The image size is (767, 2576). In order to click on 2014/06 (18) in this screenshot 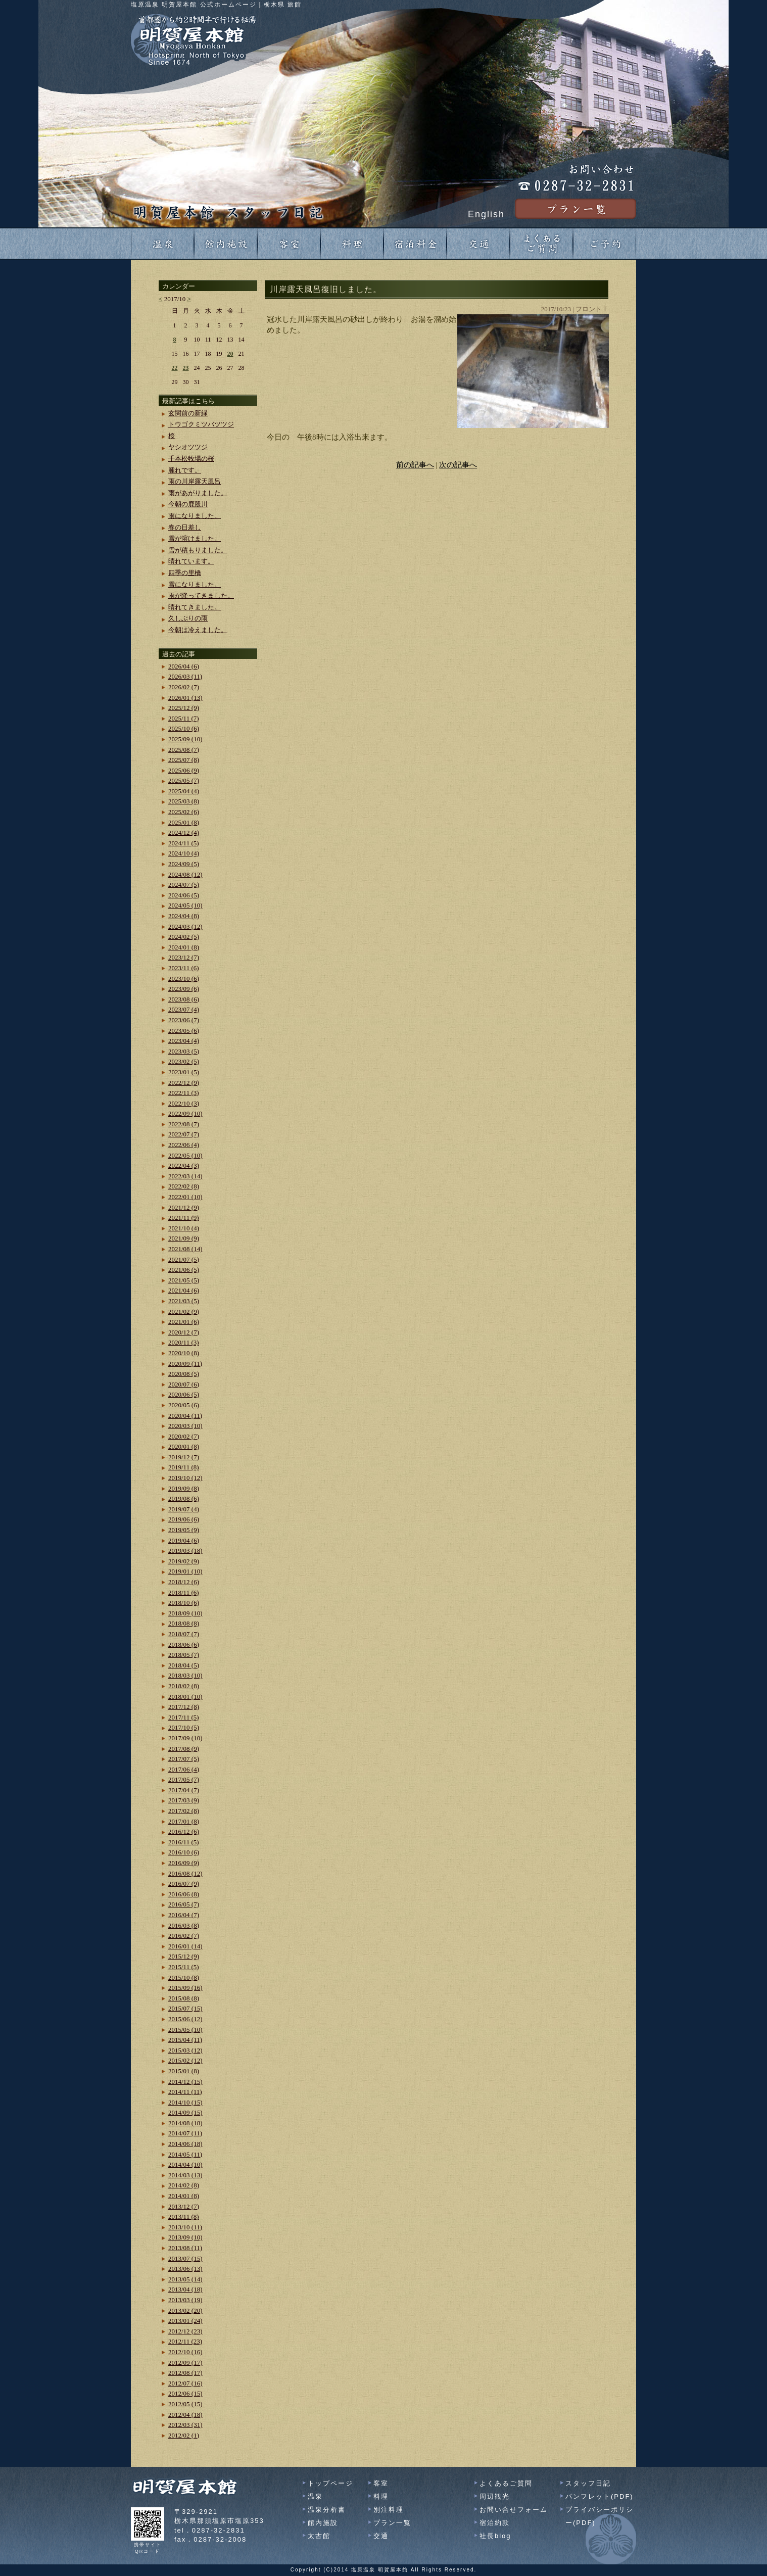, I will do `click(185, 2144)`.